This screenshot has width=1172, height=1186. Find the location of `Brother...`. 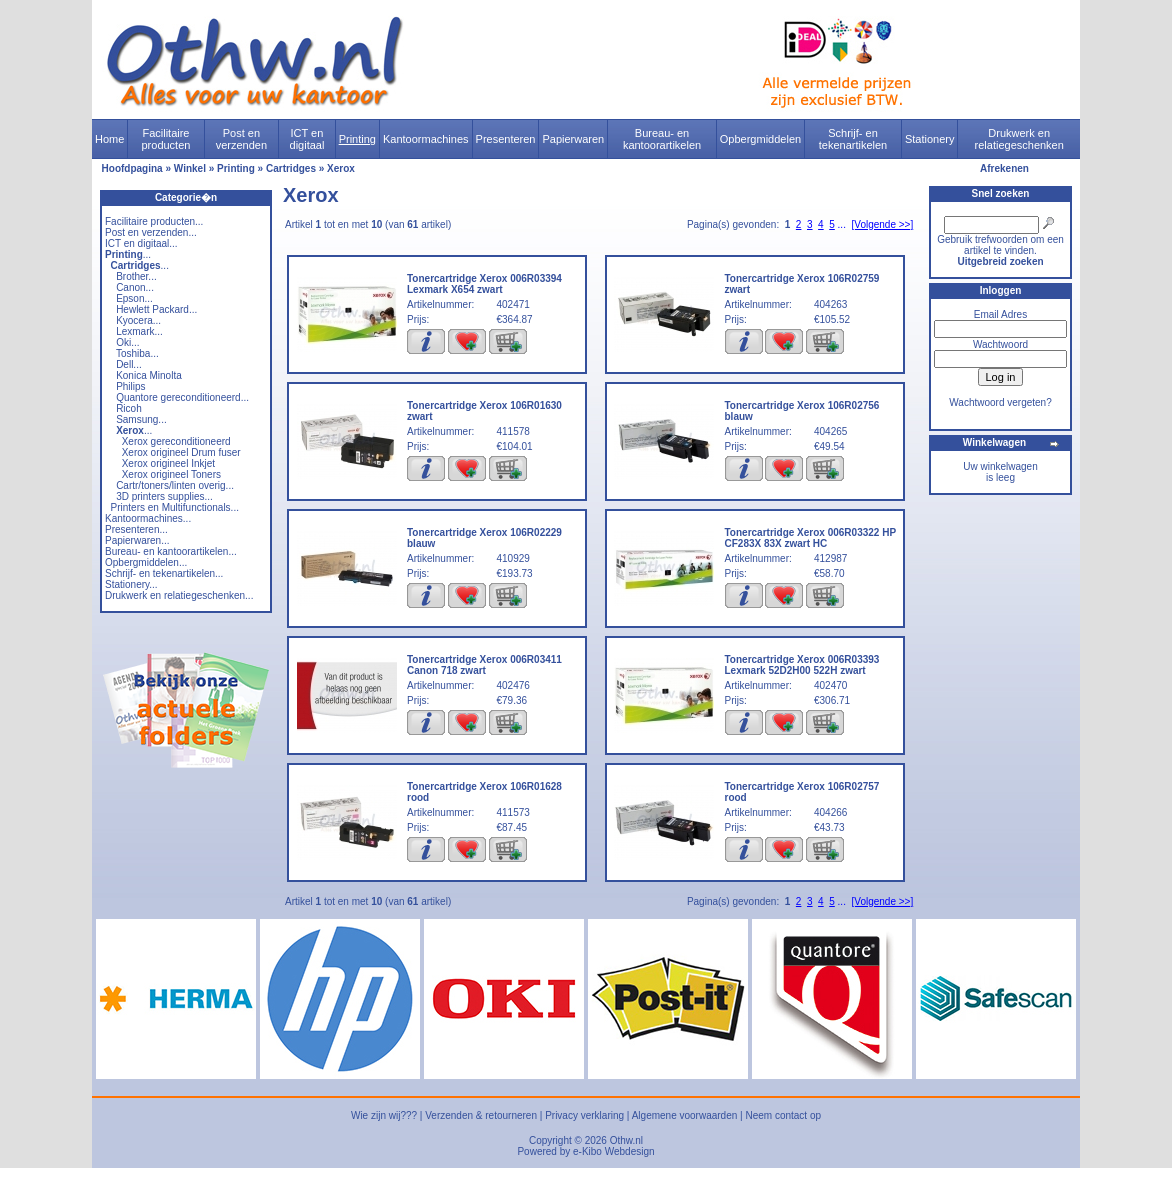

Brother... is located at coordinates (136, 276).